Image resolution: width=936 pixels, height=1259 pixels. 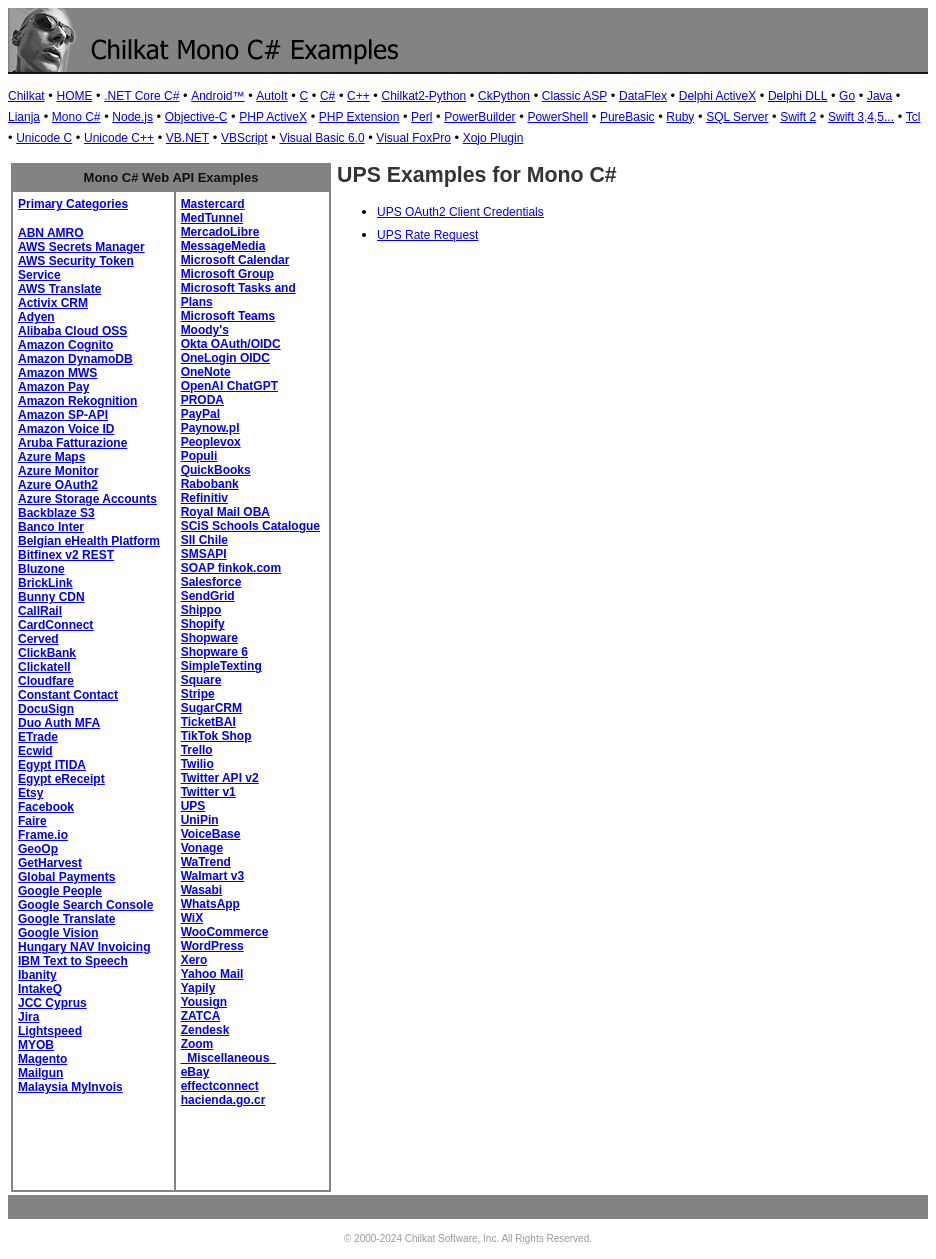 What do you see at coordinates (879, 96) in the screenshot?
I see `Java` at bounding box center [879, 96].